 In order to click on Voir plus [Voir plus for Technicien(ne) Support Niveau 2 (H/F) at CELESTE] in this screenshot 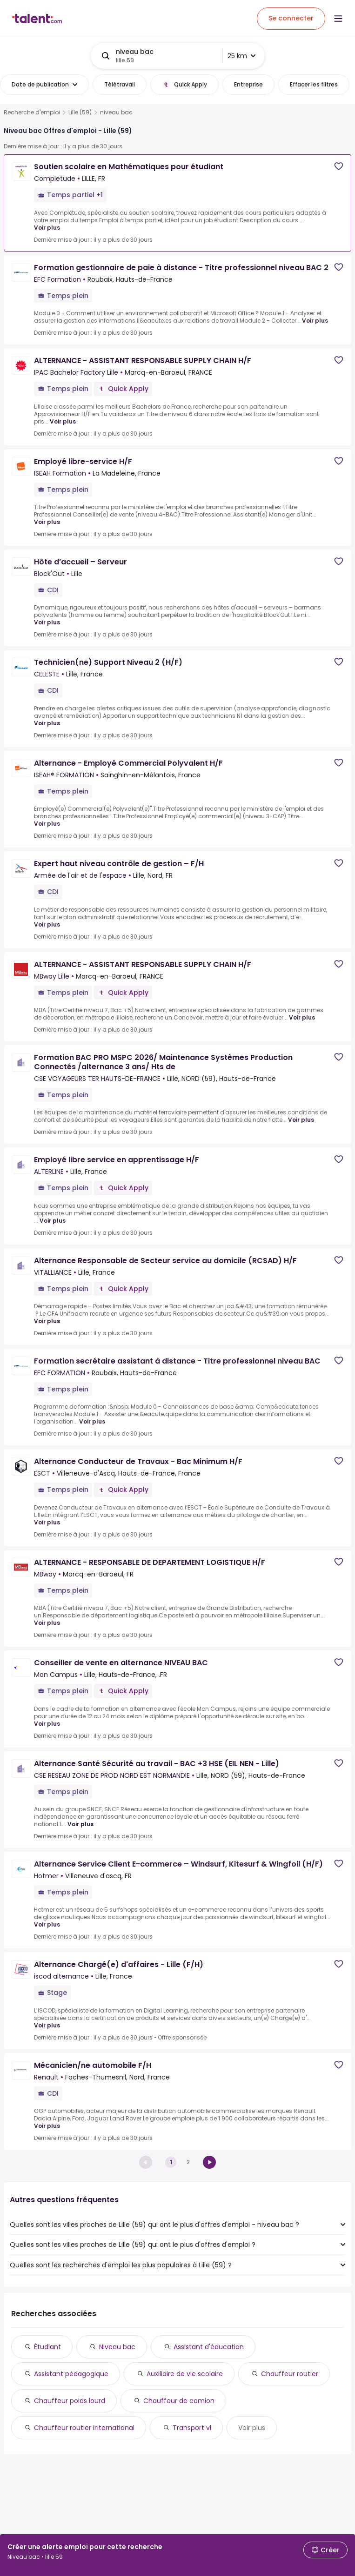, I will do `click(47, 723)`.